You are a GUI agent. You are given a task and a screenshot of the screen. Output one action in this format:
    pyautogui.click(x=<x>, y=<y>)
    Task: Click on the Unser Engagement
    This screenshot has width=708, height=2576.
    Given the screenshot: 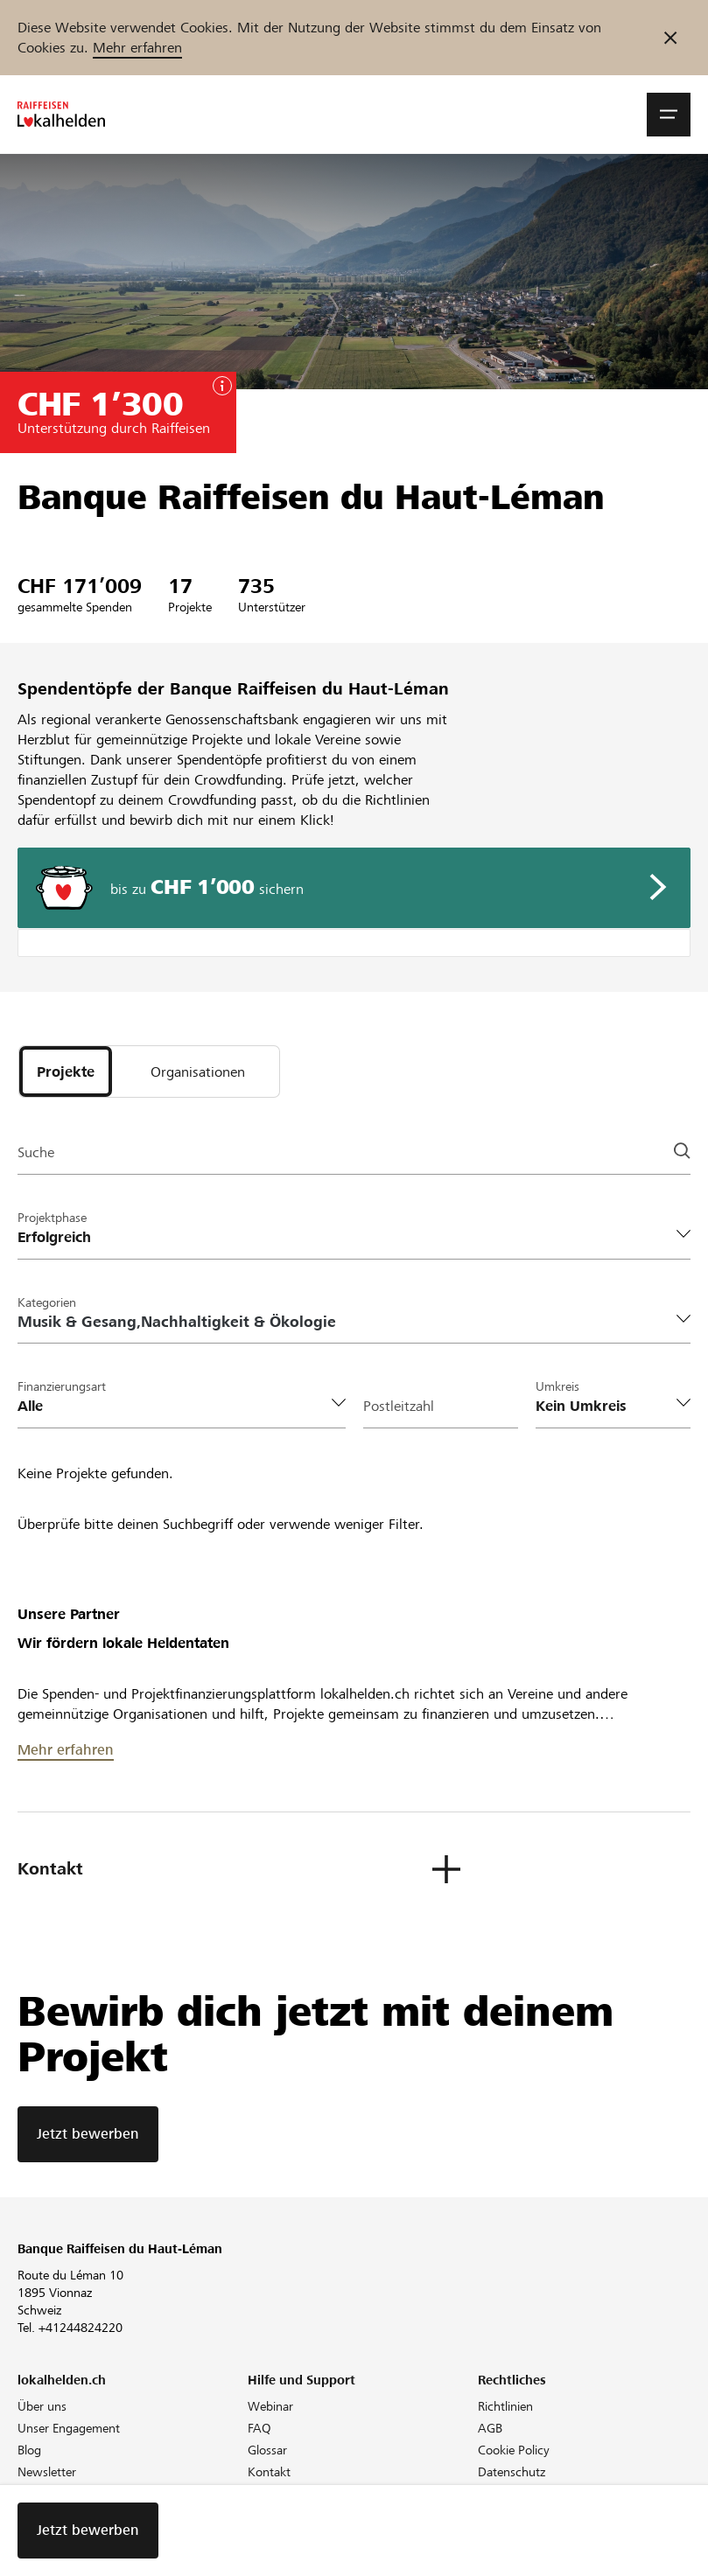 What is the action you would take?
    pyautogui.click(x=69, y=2428)
    